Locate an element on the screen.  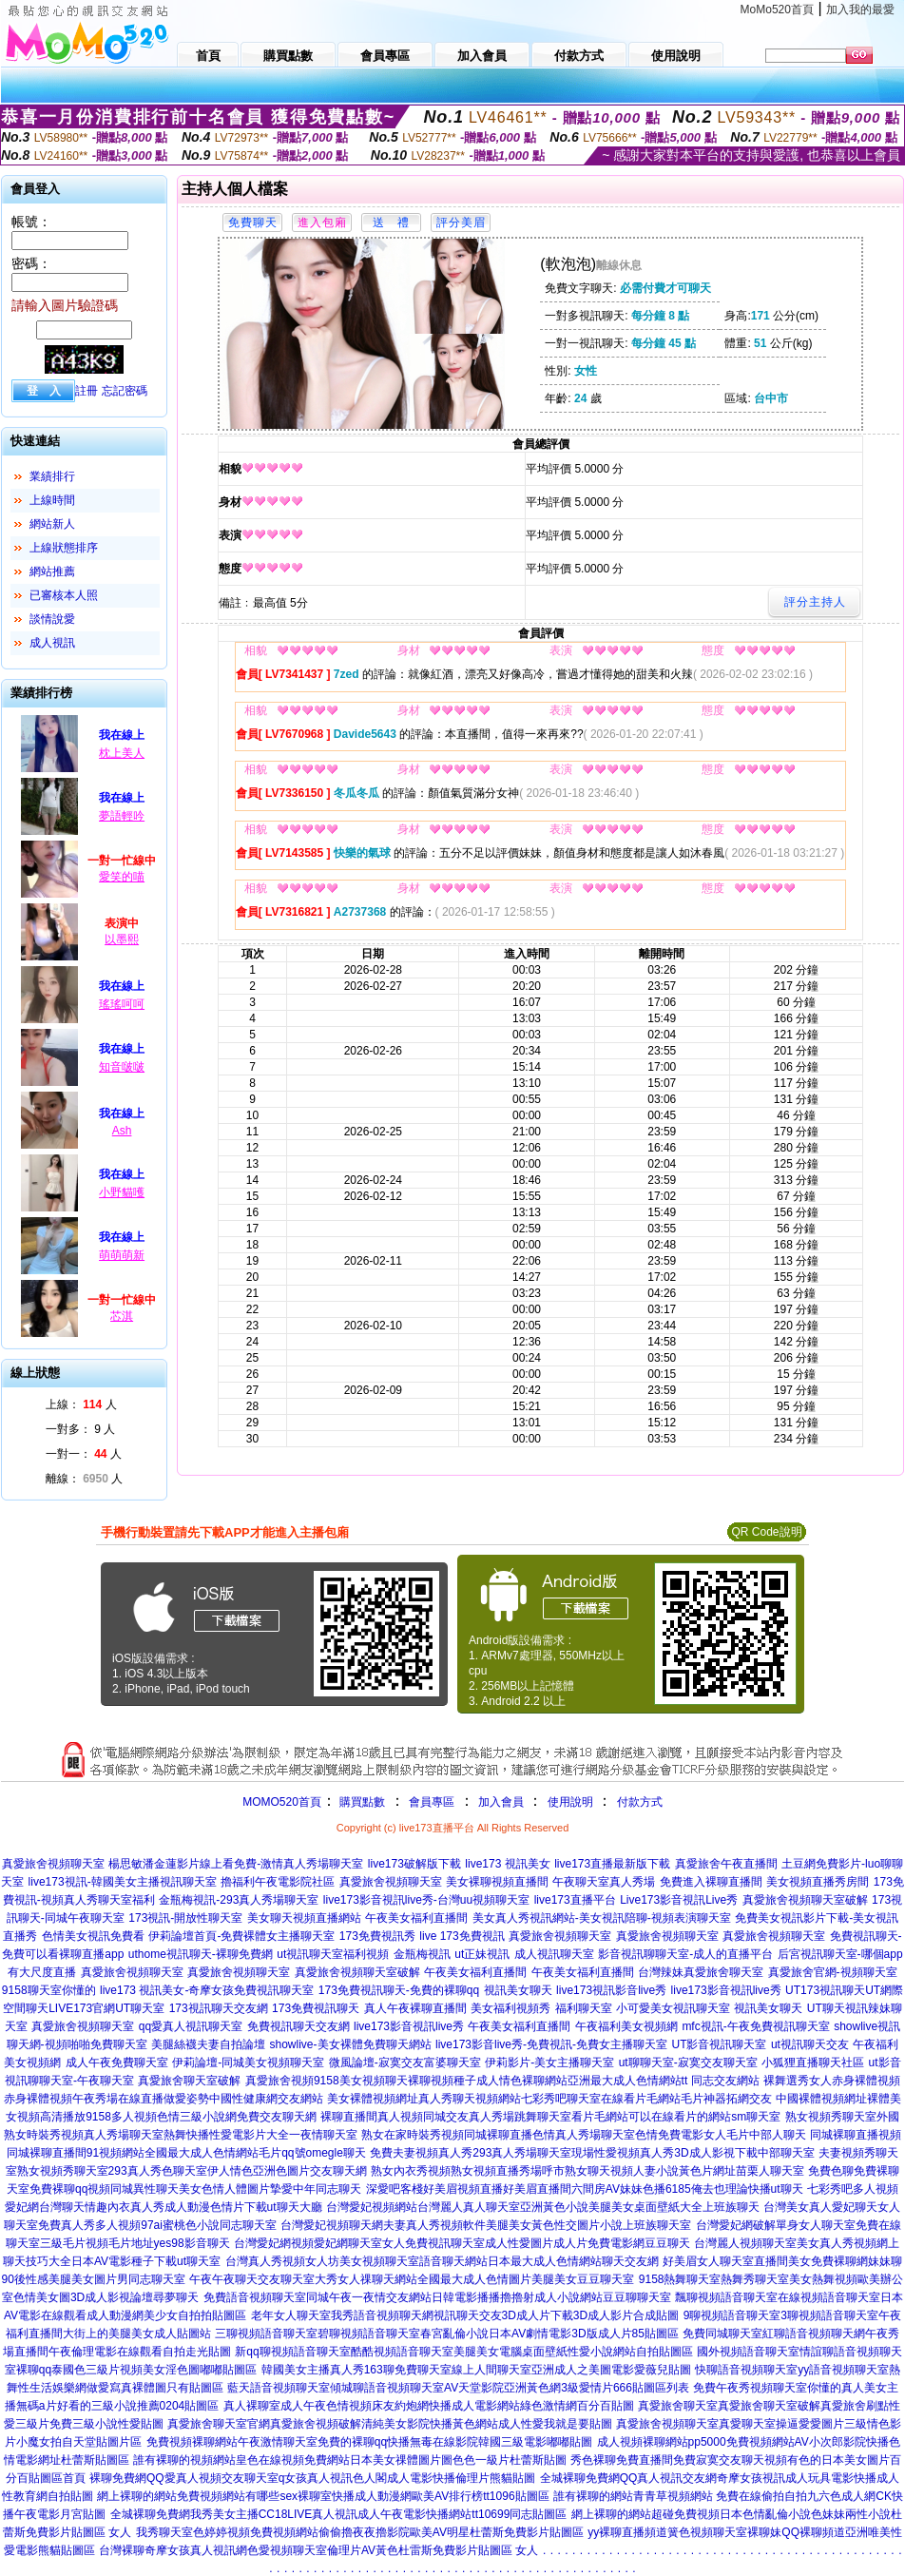
視訊美女聊天 is located at coordinates (518, 1990).